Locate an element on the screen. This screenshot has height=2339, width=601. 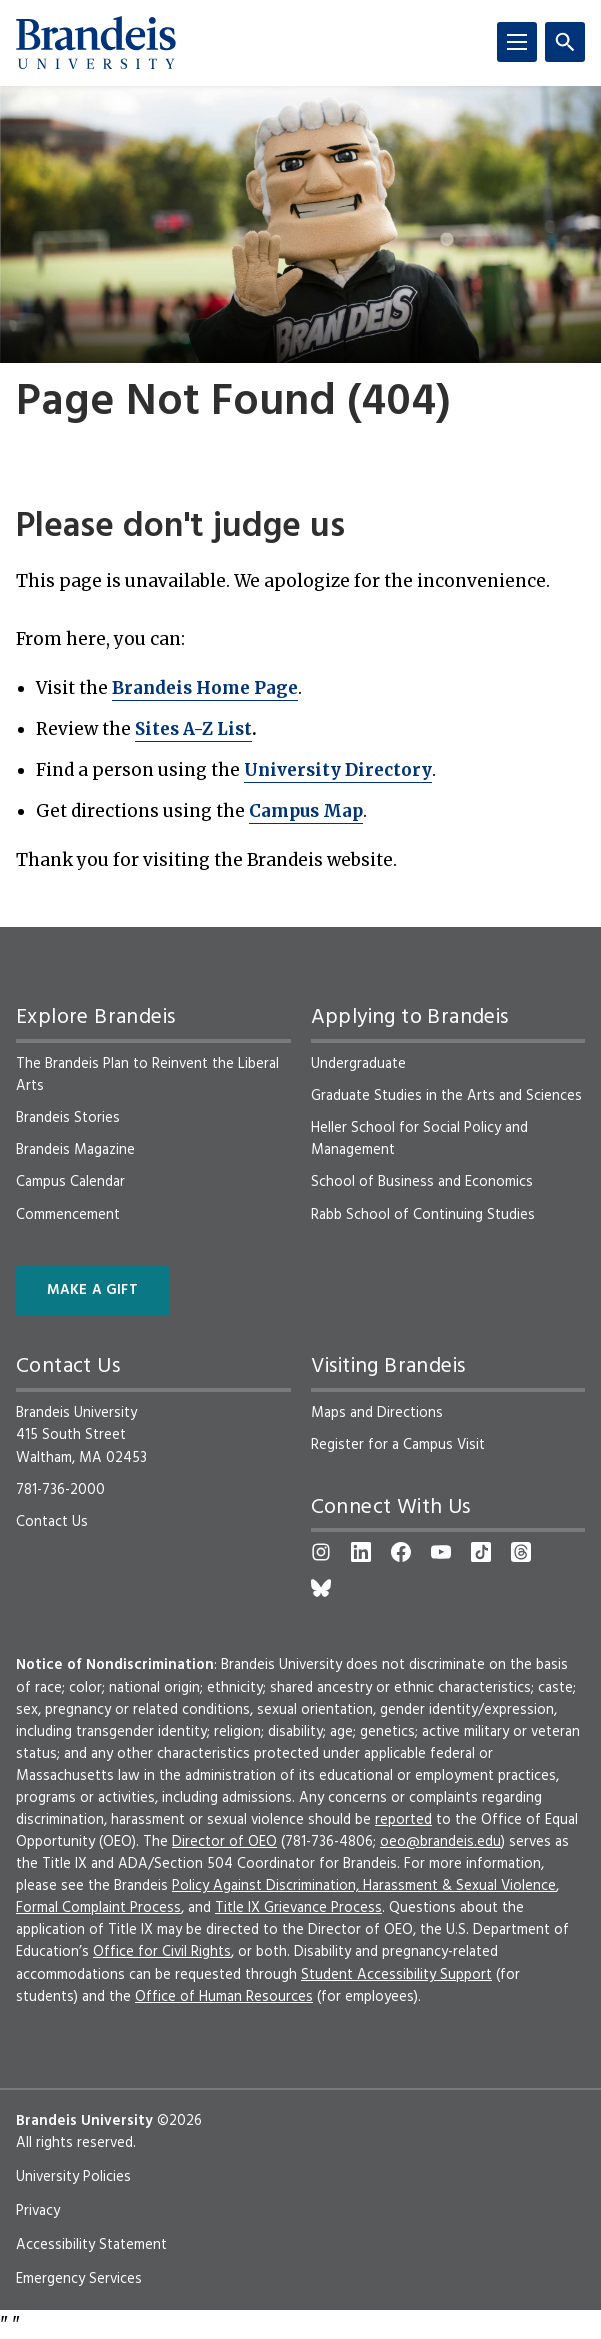
reported is located at coordinates (403, 1820).